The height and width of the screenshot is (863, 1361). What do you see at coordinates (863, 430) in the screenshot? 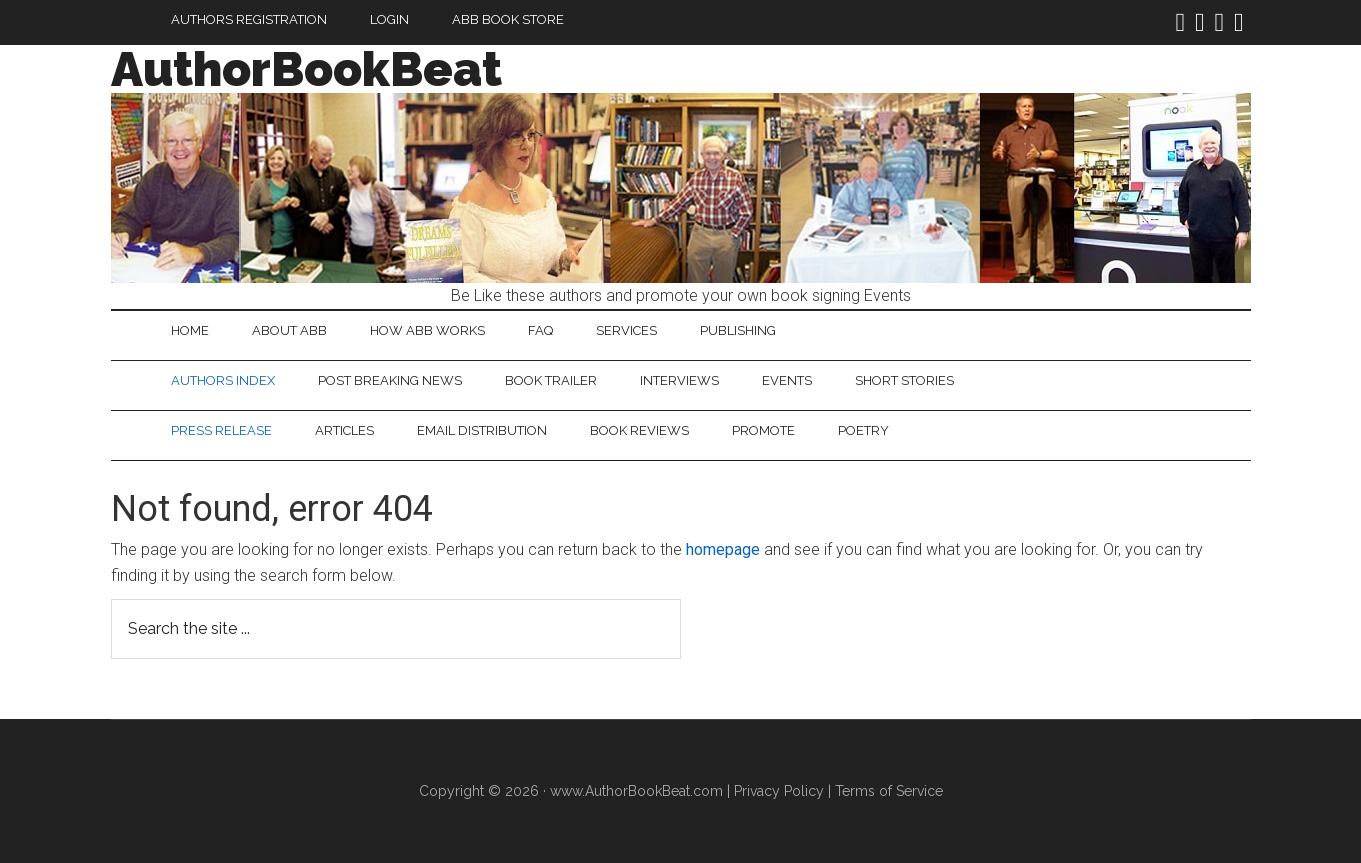
I see `Poetry` at bounding box center [863, 430].